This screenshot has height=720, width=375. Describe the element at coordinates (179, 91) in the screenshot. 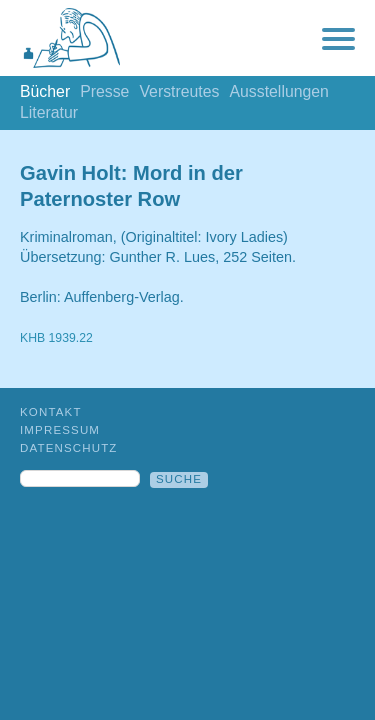

I see `Verstreutes` at that location.